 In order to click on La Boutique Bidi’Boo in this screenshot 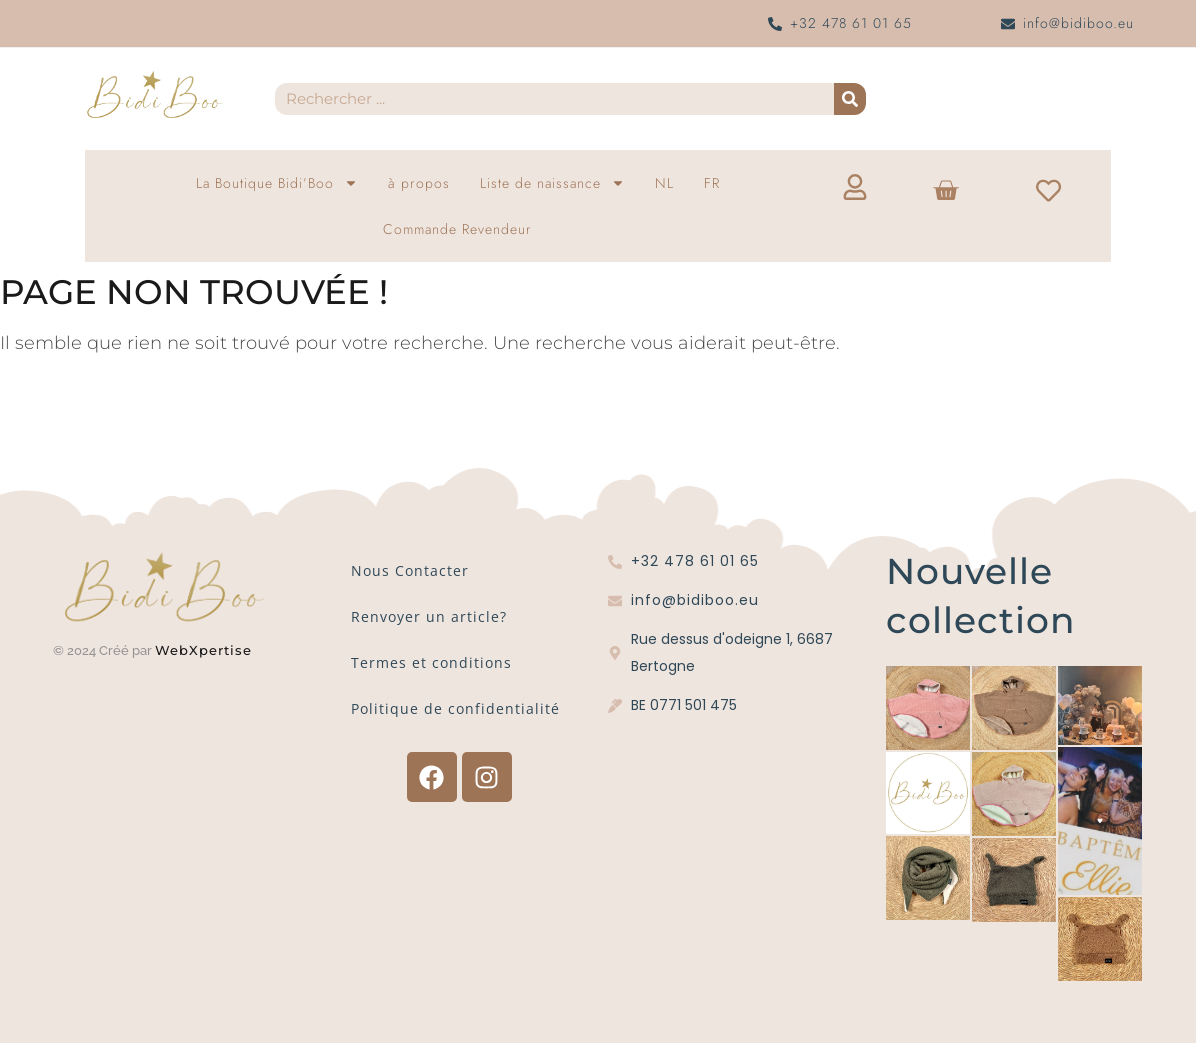, I will do `click(277, 183)`.